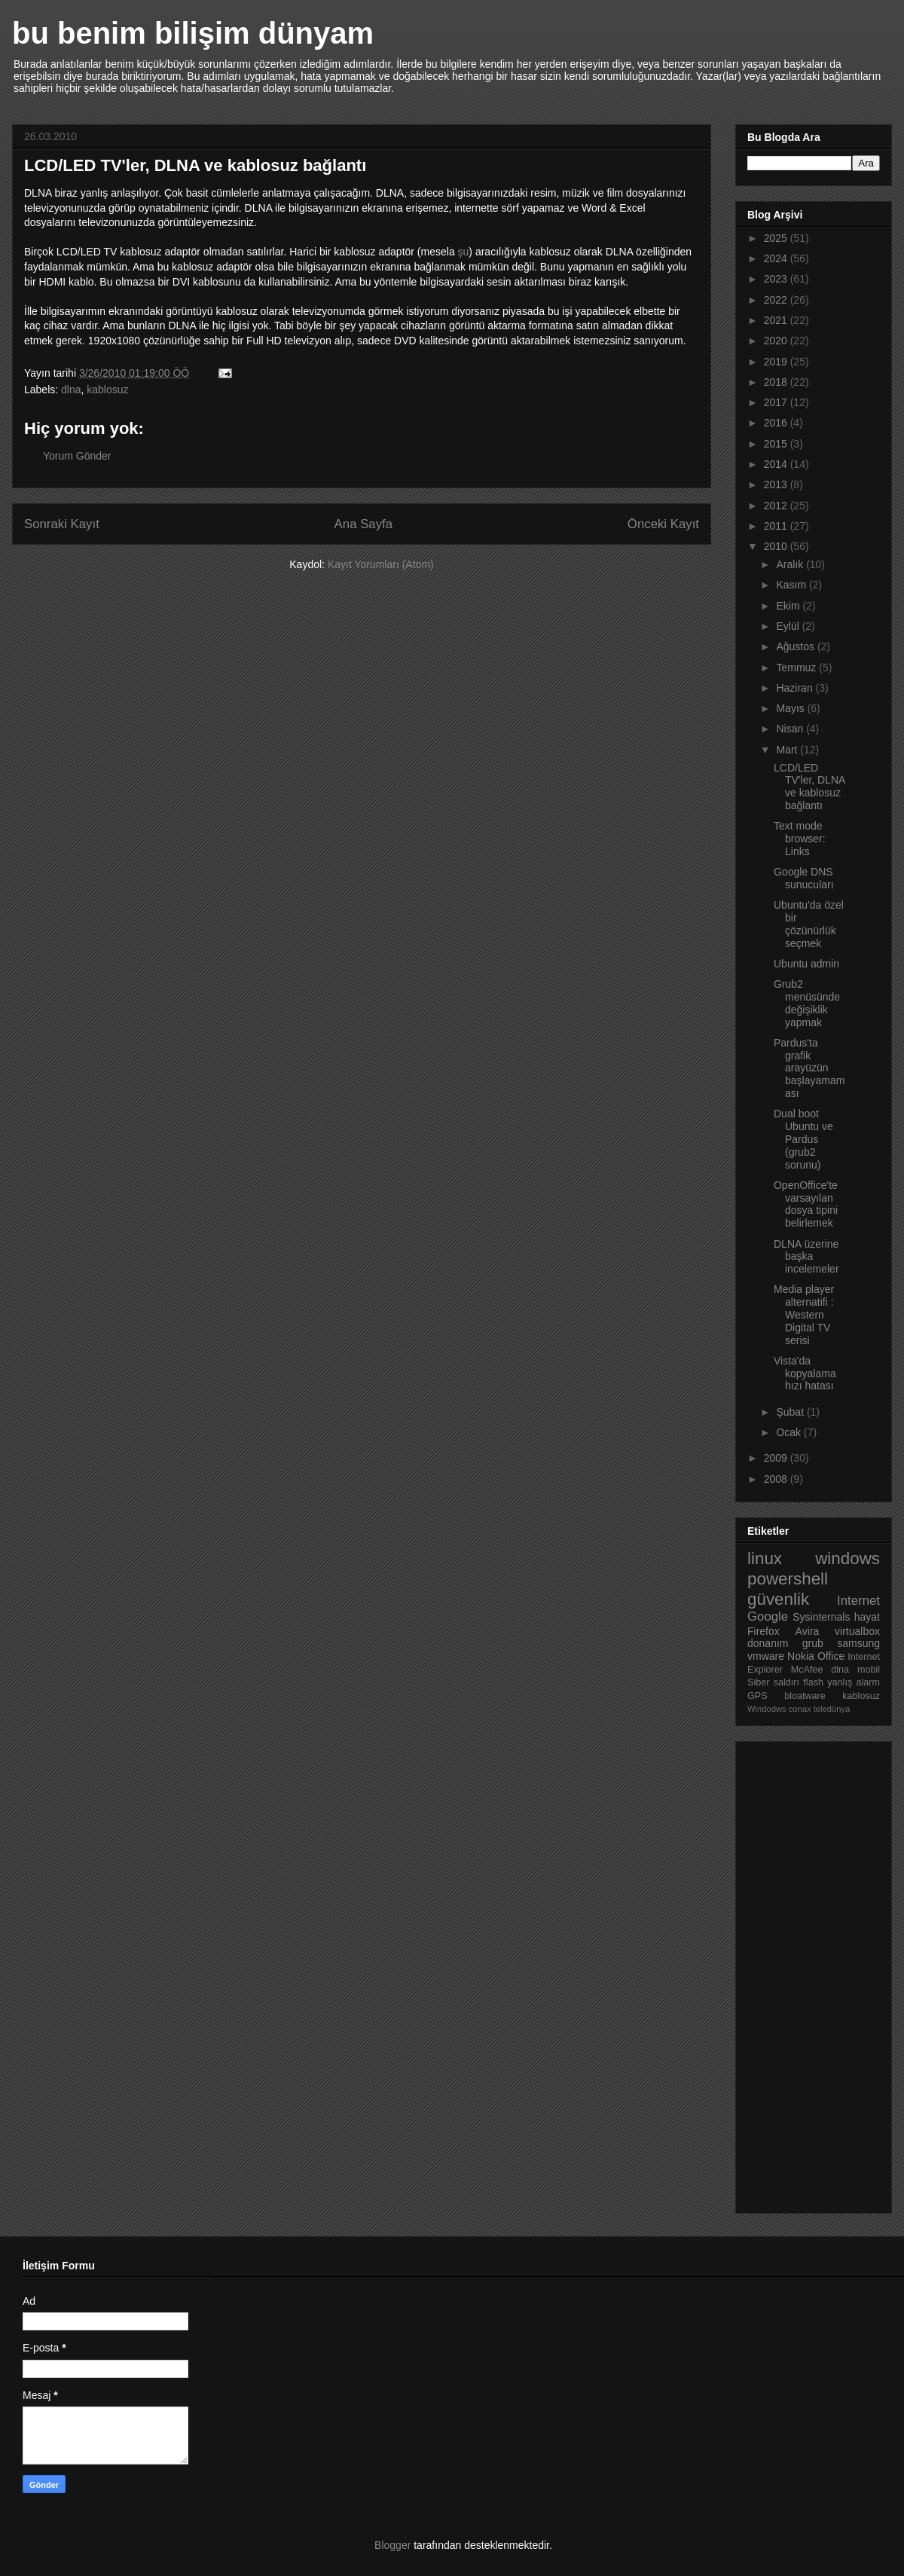  Describe the element at coordinates (809, 1068) in the screenshot. I see `Pardus'ta grafik arayüzün başlayamaması` at that location.